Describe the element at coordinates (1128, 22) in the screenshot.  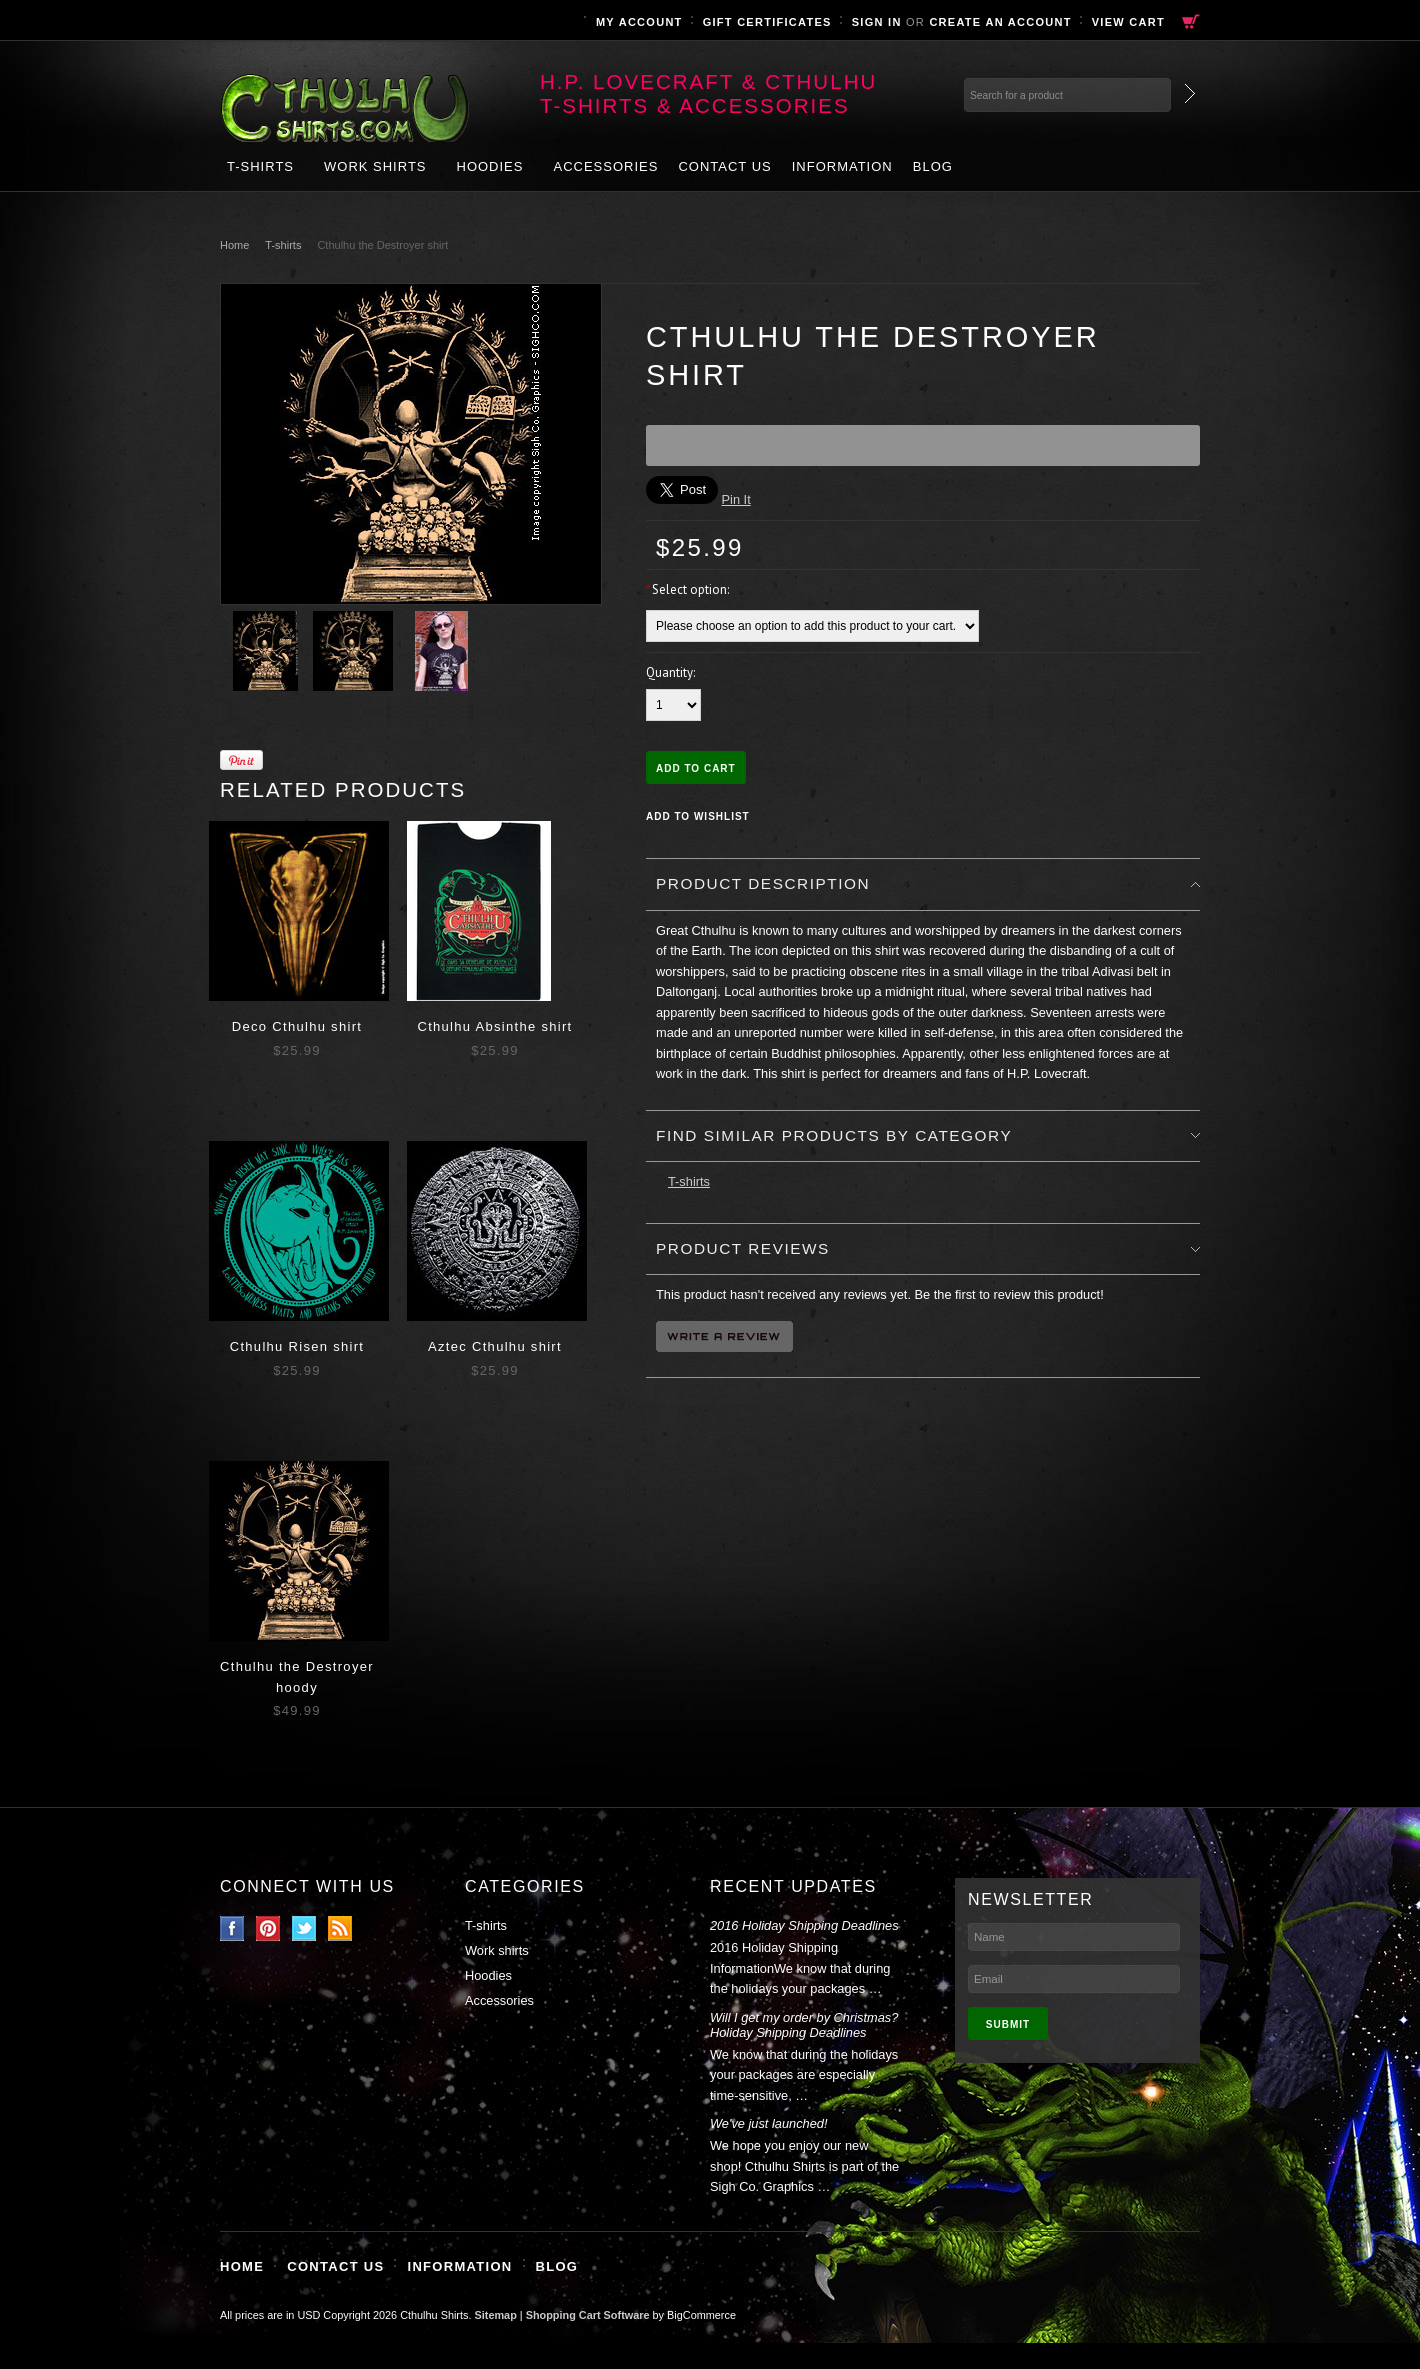
I see `View Cart` at that location.